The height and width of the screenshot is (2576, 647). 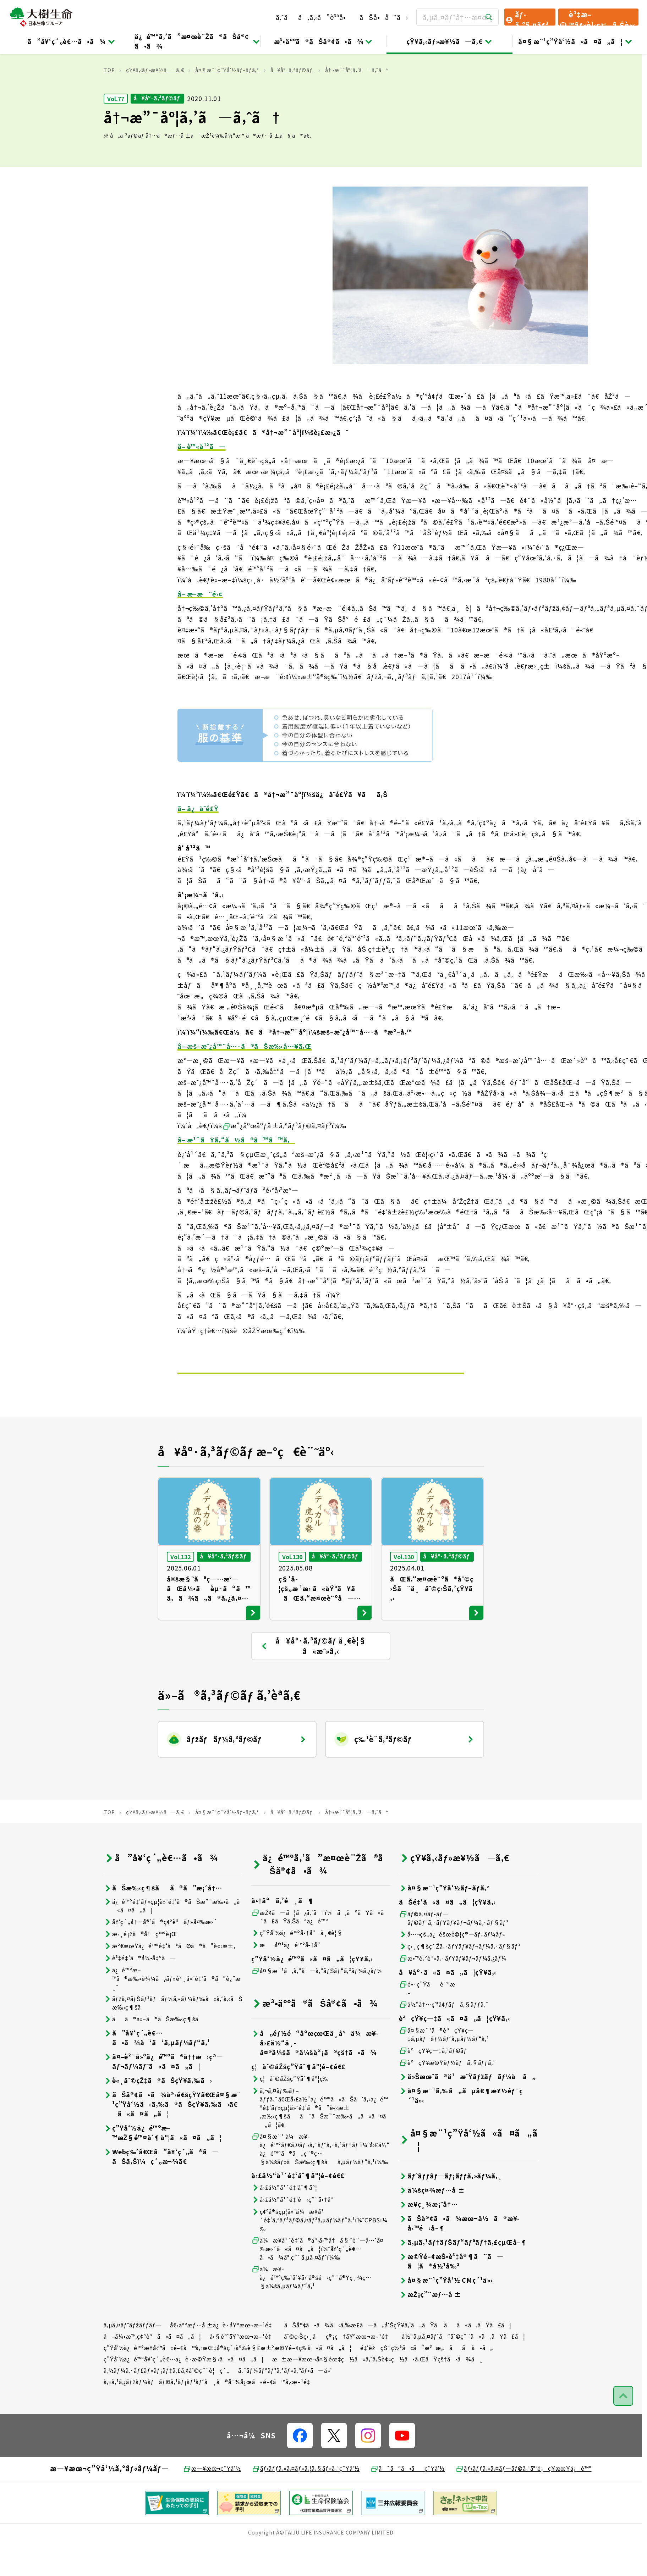 I want to click on ä¼šç¤¾æƒ…å ±, so click(x=432, y=2226).